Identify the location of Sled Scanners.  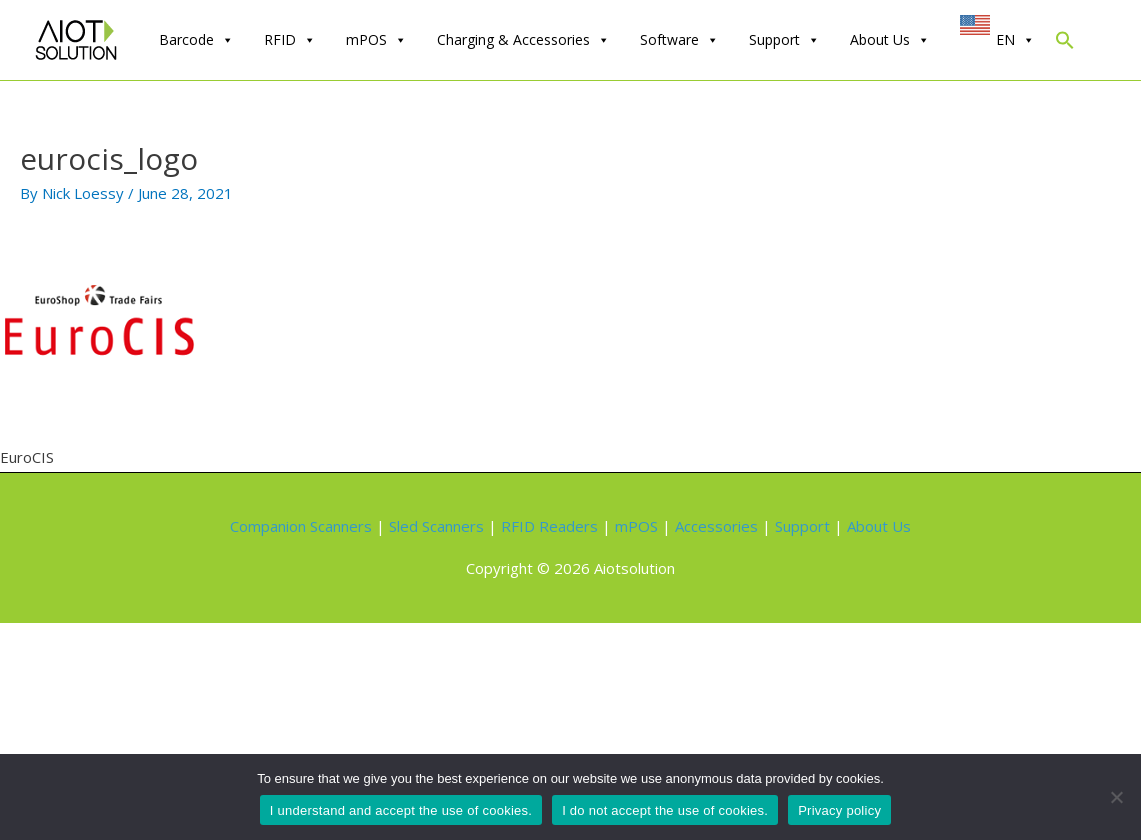
(436, 526).